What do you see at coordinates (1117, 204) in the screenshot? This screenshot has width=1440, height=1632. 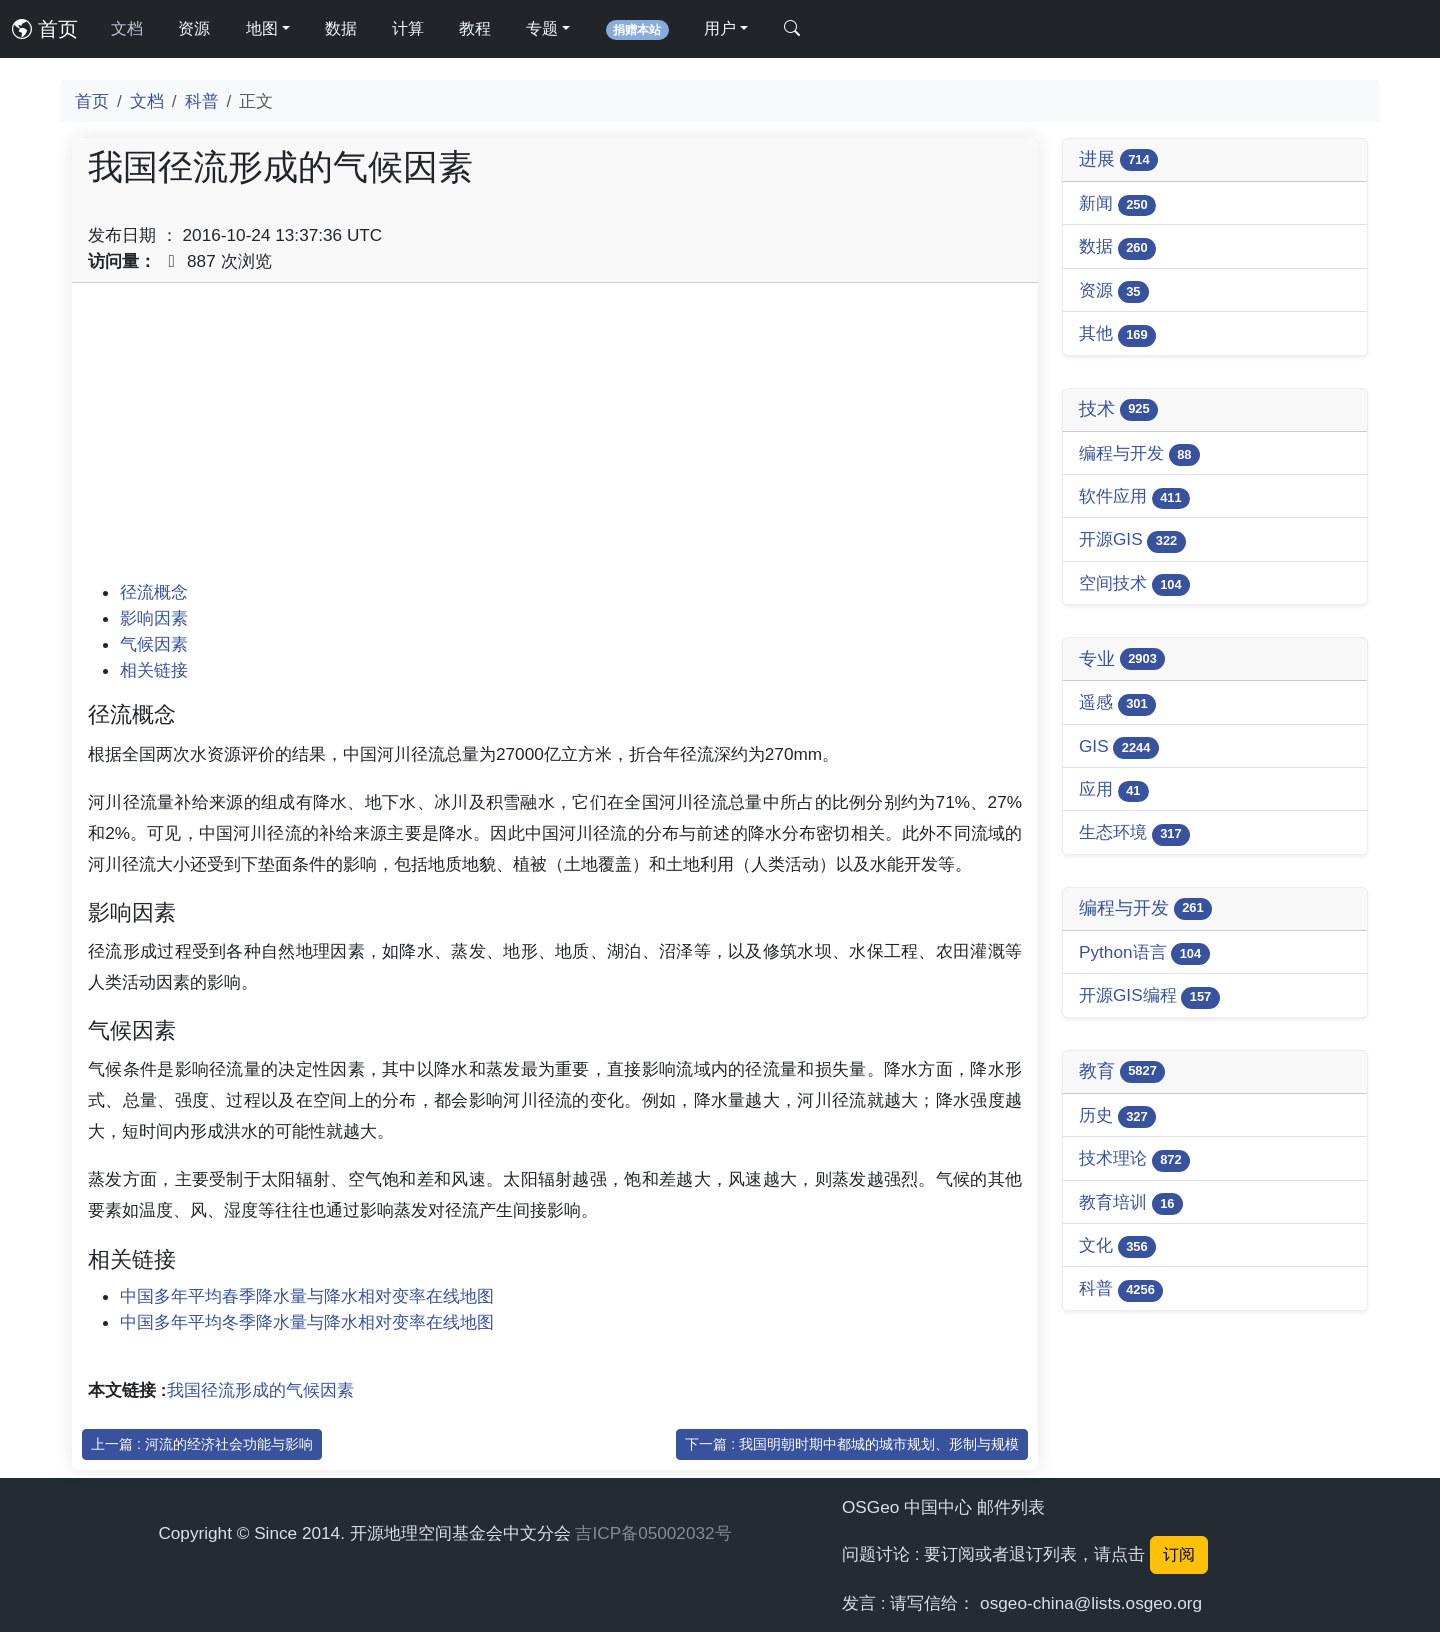 I see `新闻` at bounding box center [1117, 204].